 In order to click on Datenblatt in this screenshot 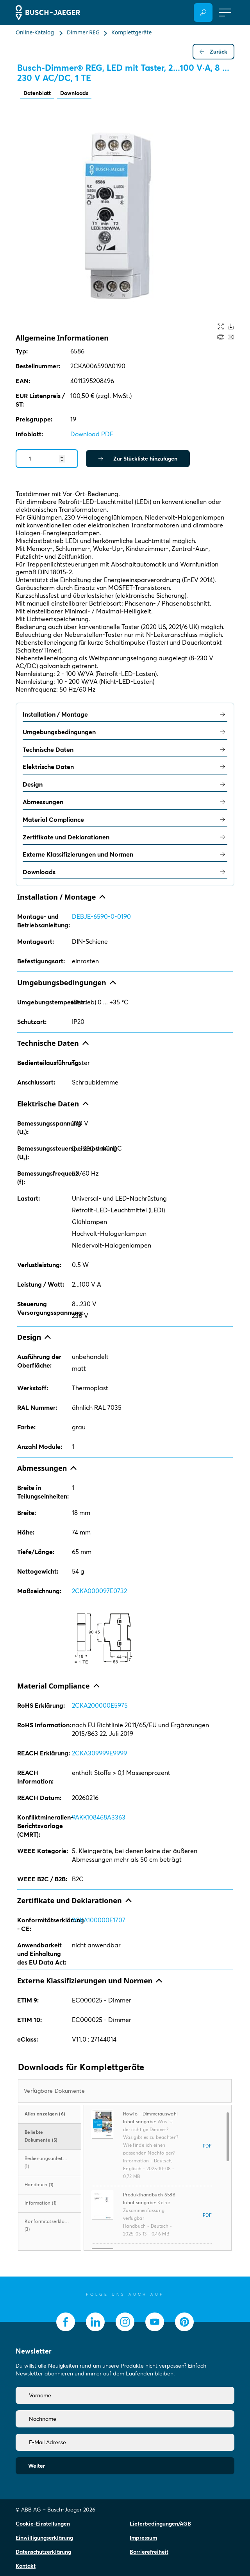, I will do `click(37, 93)`.